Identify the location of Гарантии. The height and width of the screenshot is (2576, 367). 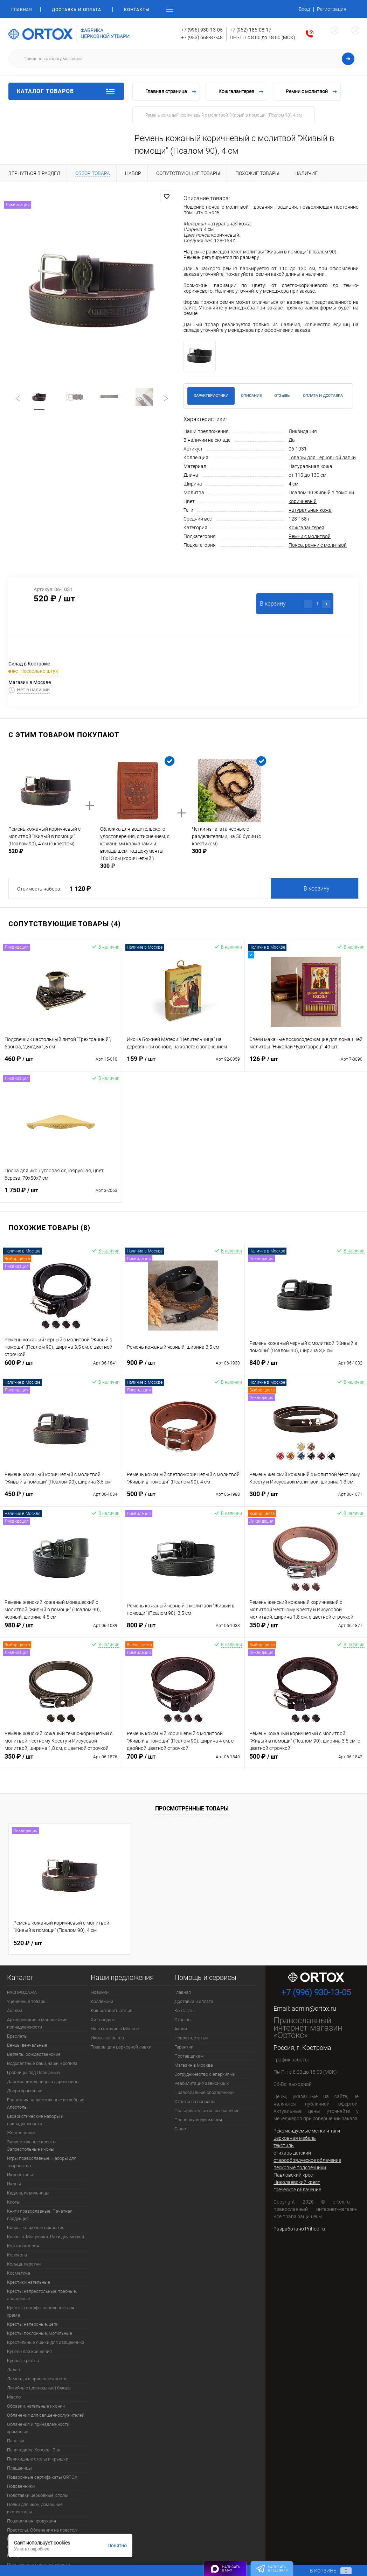
(183, 2047).